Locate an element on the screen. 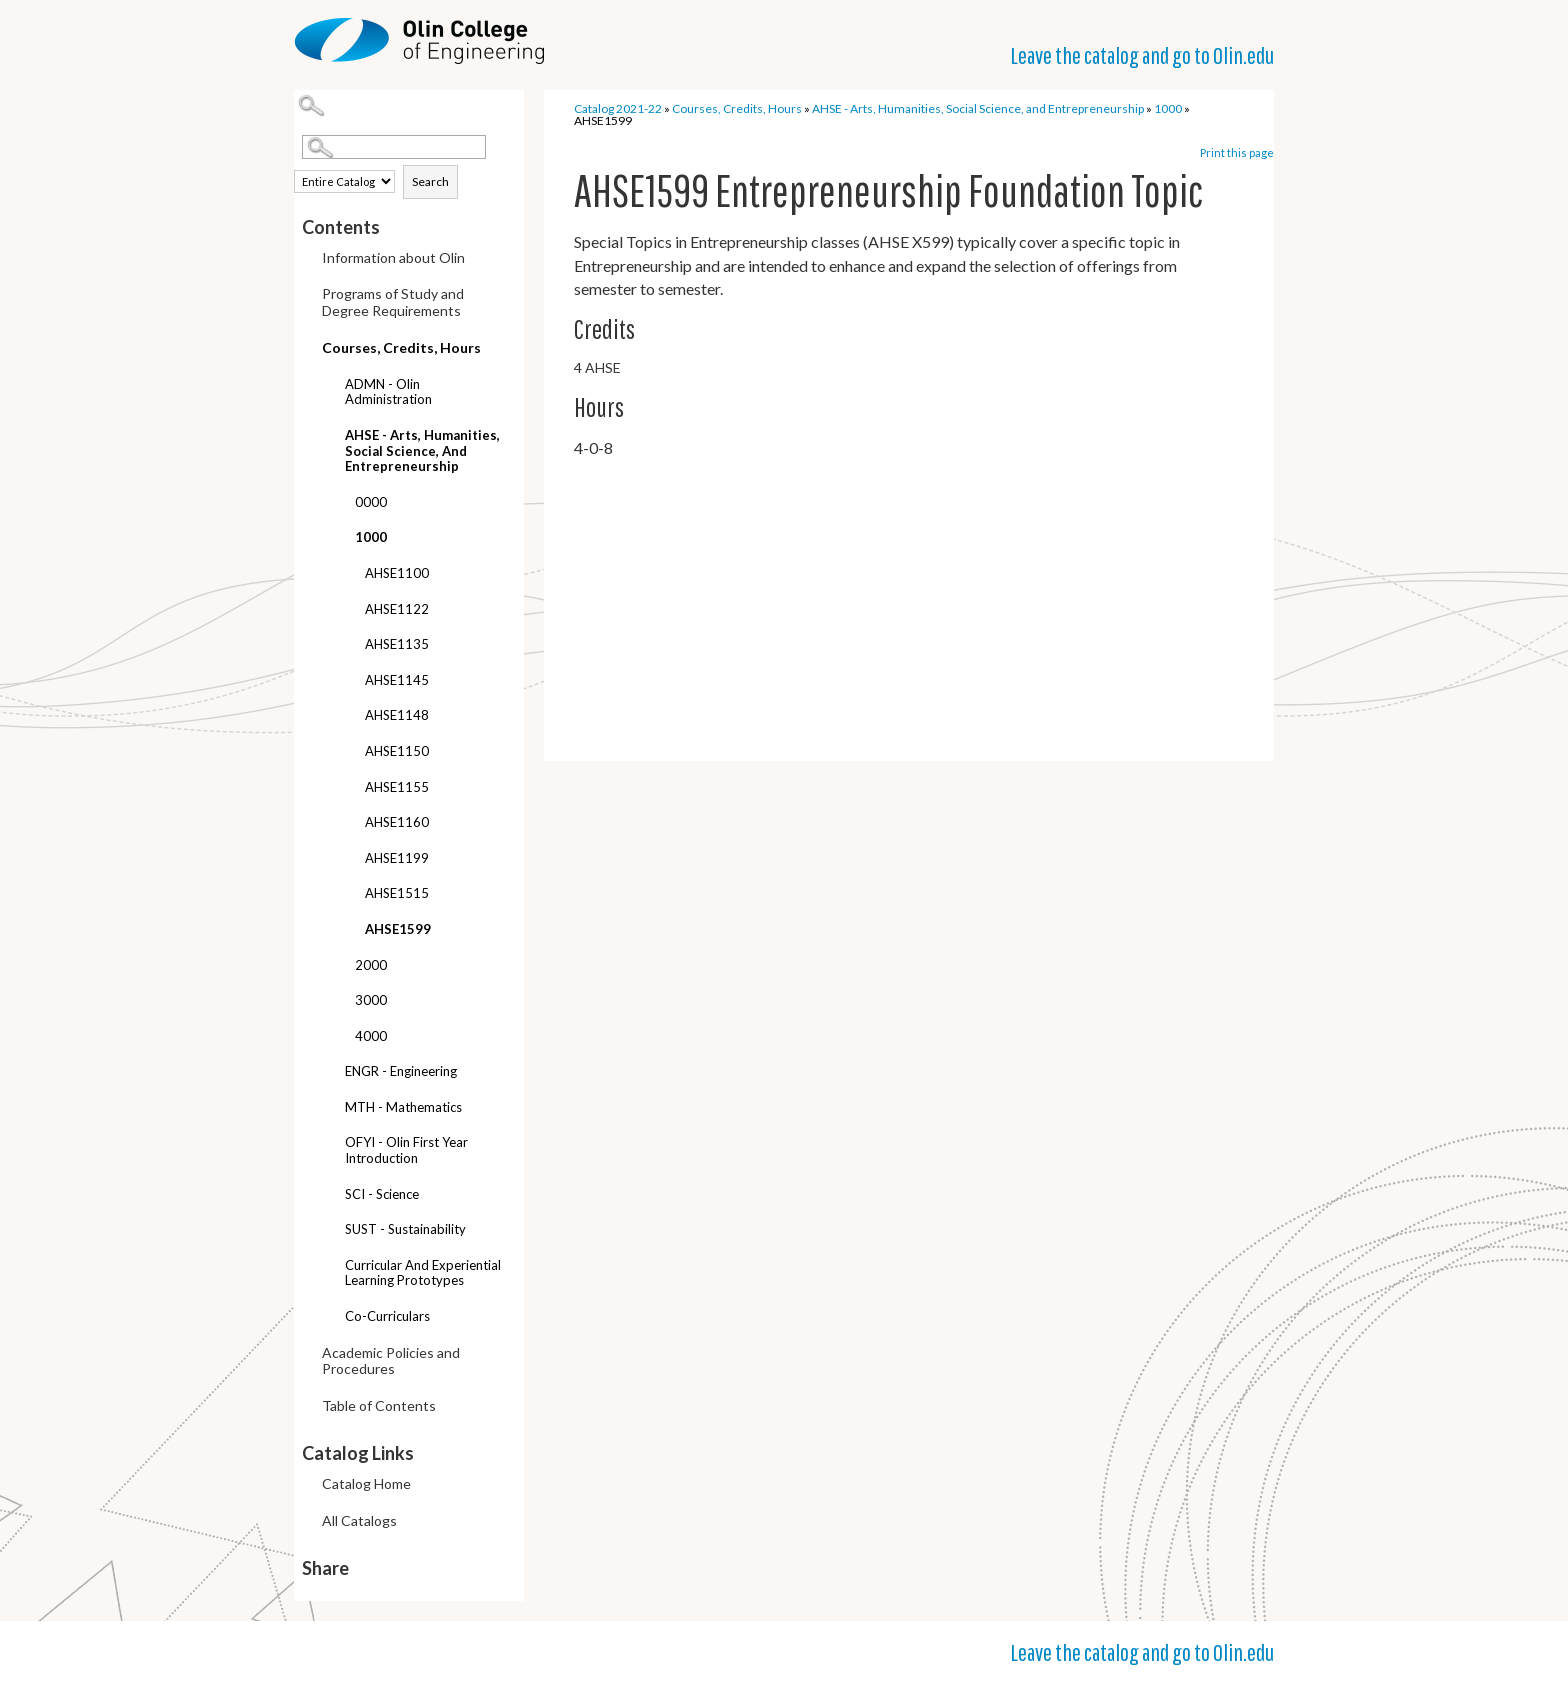 The height and width of the screenshot is (1684, 1568). 0000 is located at coordinates (371, 502).